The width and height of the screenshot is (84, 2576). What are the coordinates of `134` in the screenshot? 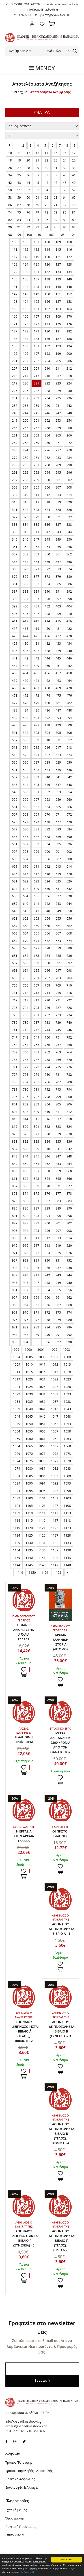 It's located at (69, 272).